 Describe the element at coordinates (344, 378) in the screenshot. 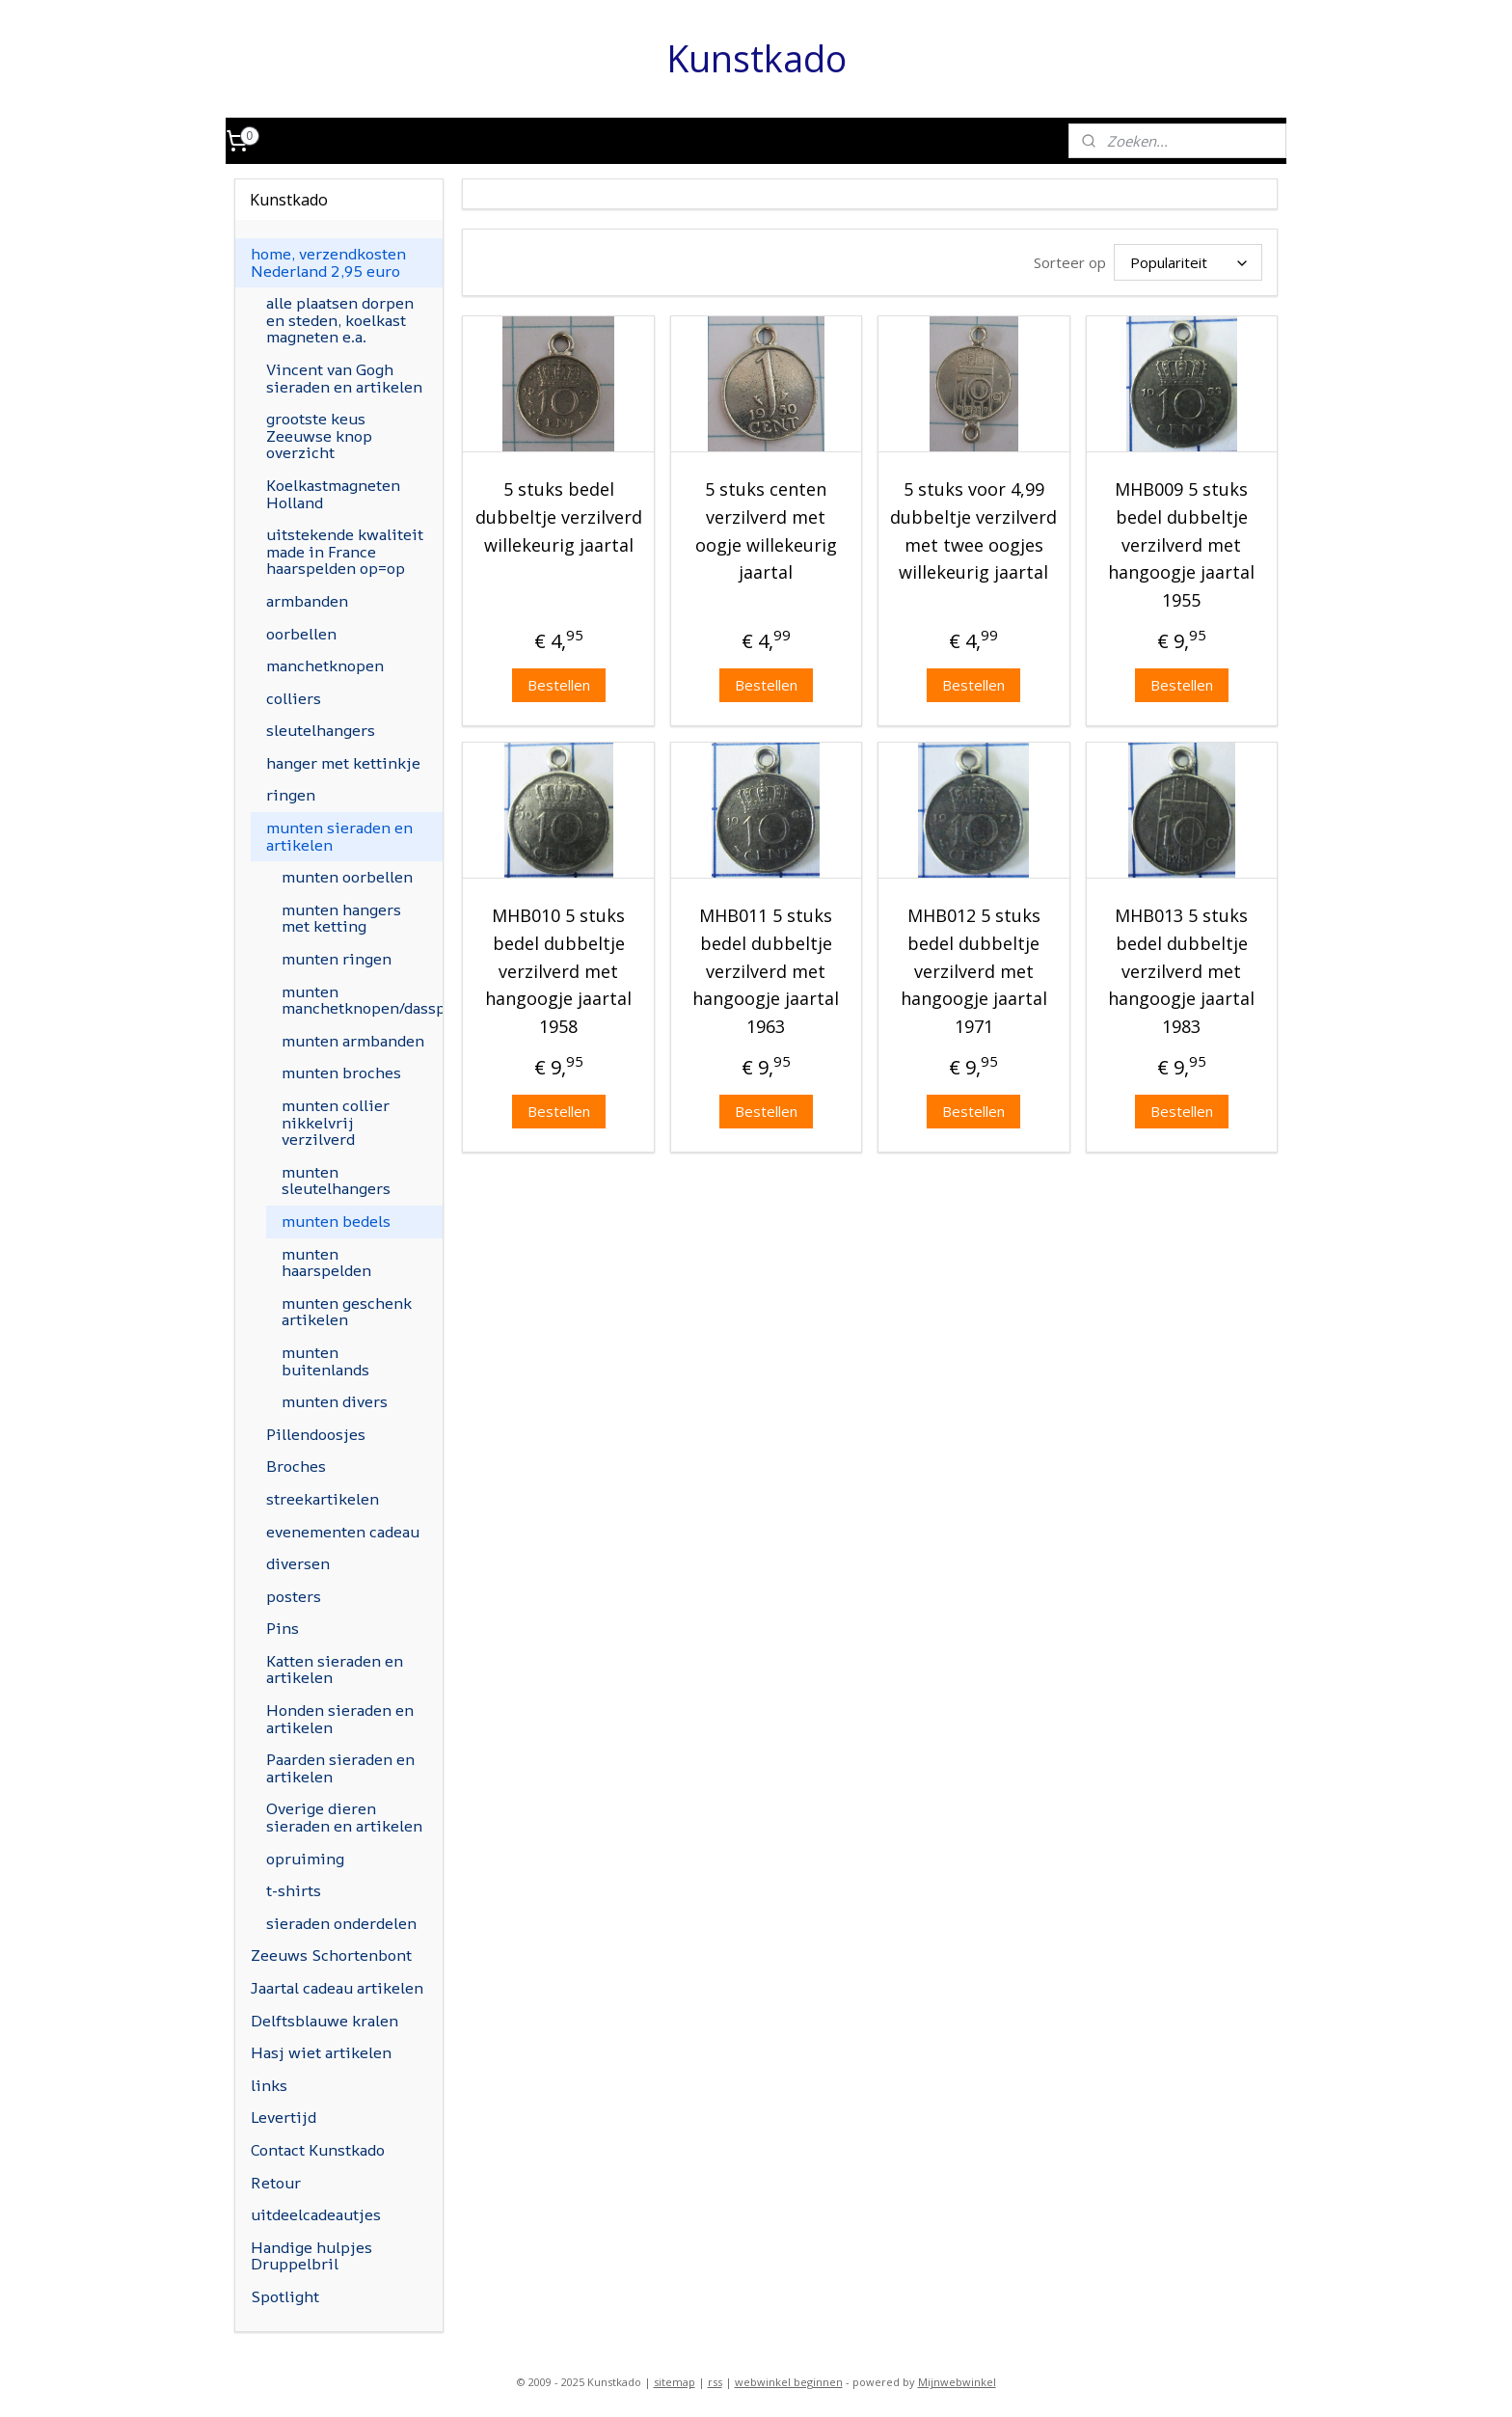

I see `Vincent van Gogh sieraden en artikelen` at that location.